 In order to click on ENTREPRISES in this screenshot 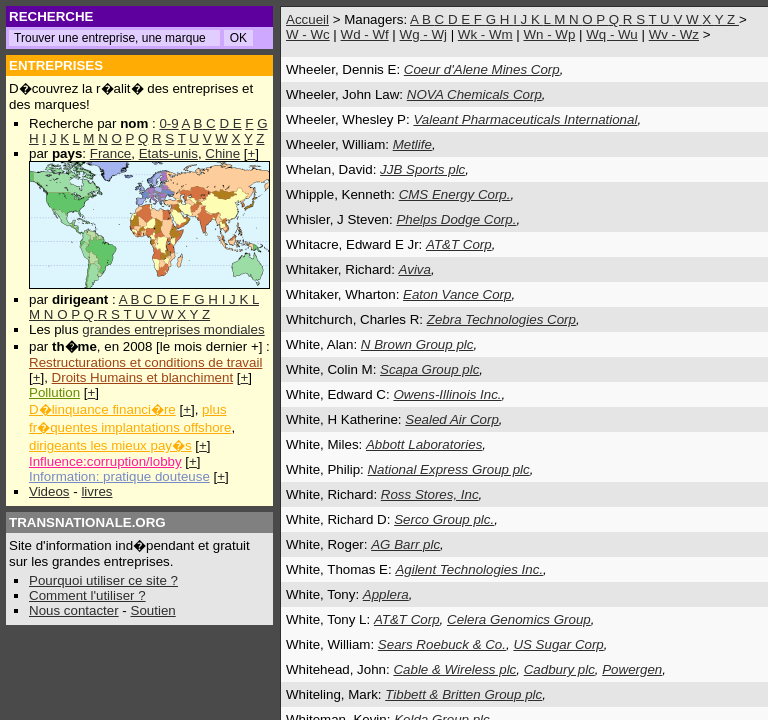, I will do `click(56, 65)`.